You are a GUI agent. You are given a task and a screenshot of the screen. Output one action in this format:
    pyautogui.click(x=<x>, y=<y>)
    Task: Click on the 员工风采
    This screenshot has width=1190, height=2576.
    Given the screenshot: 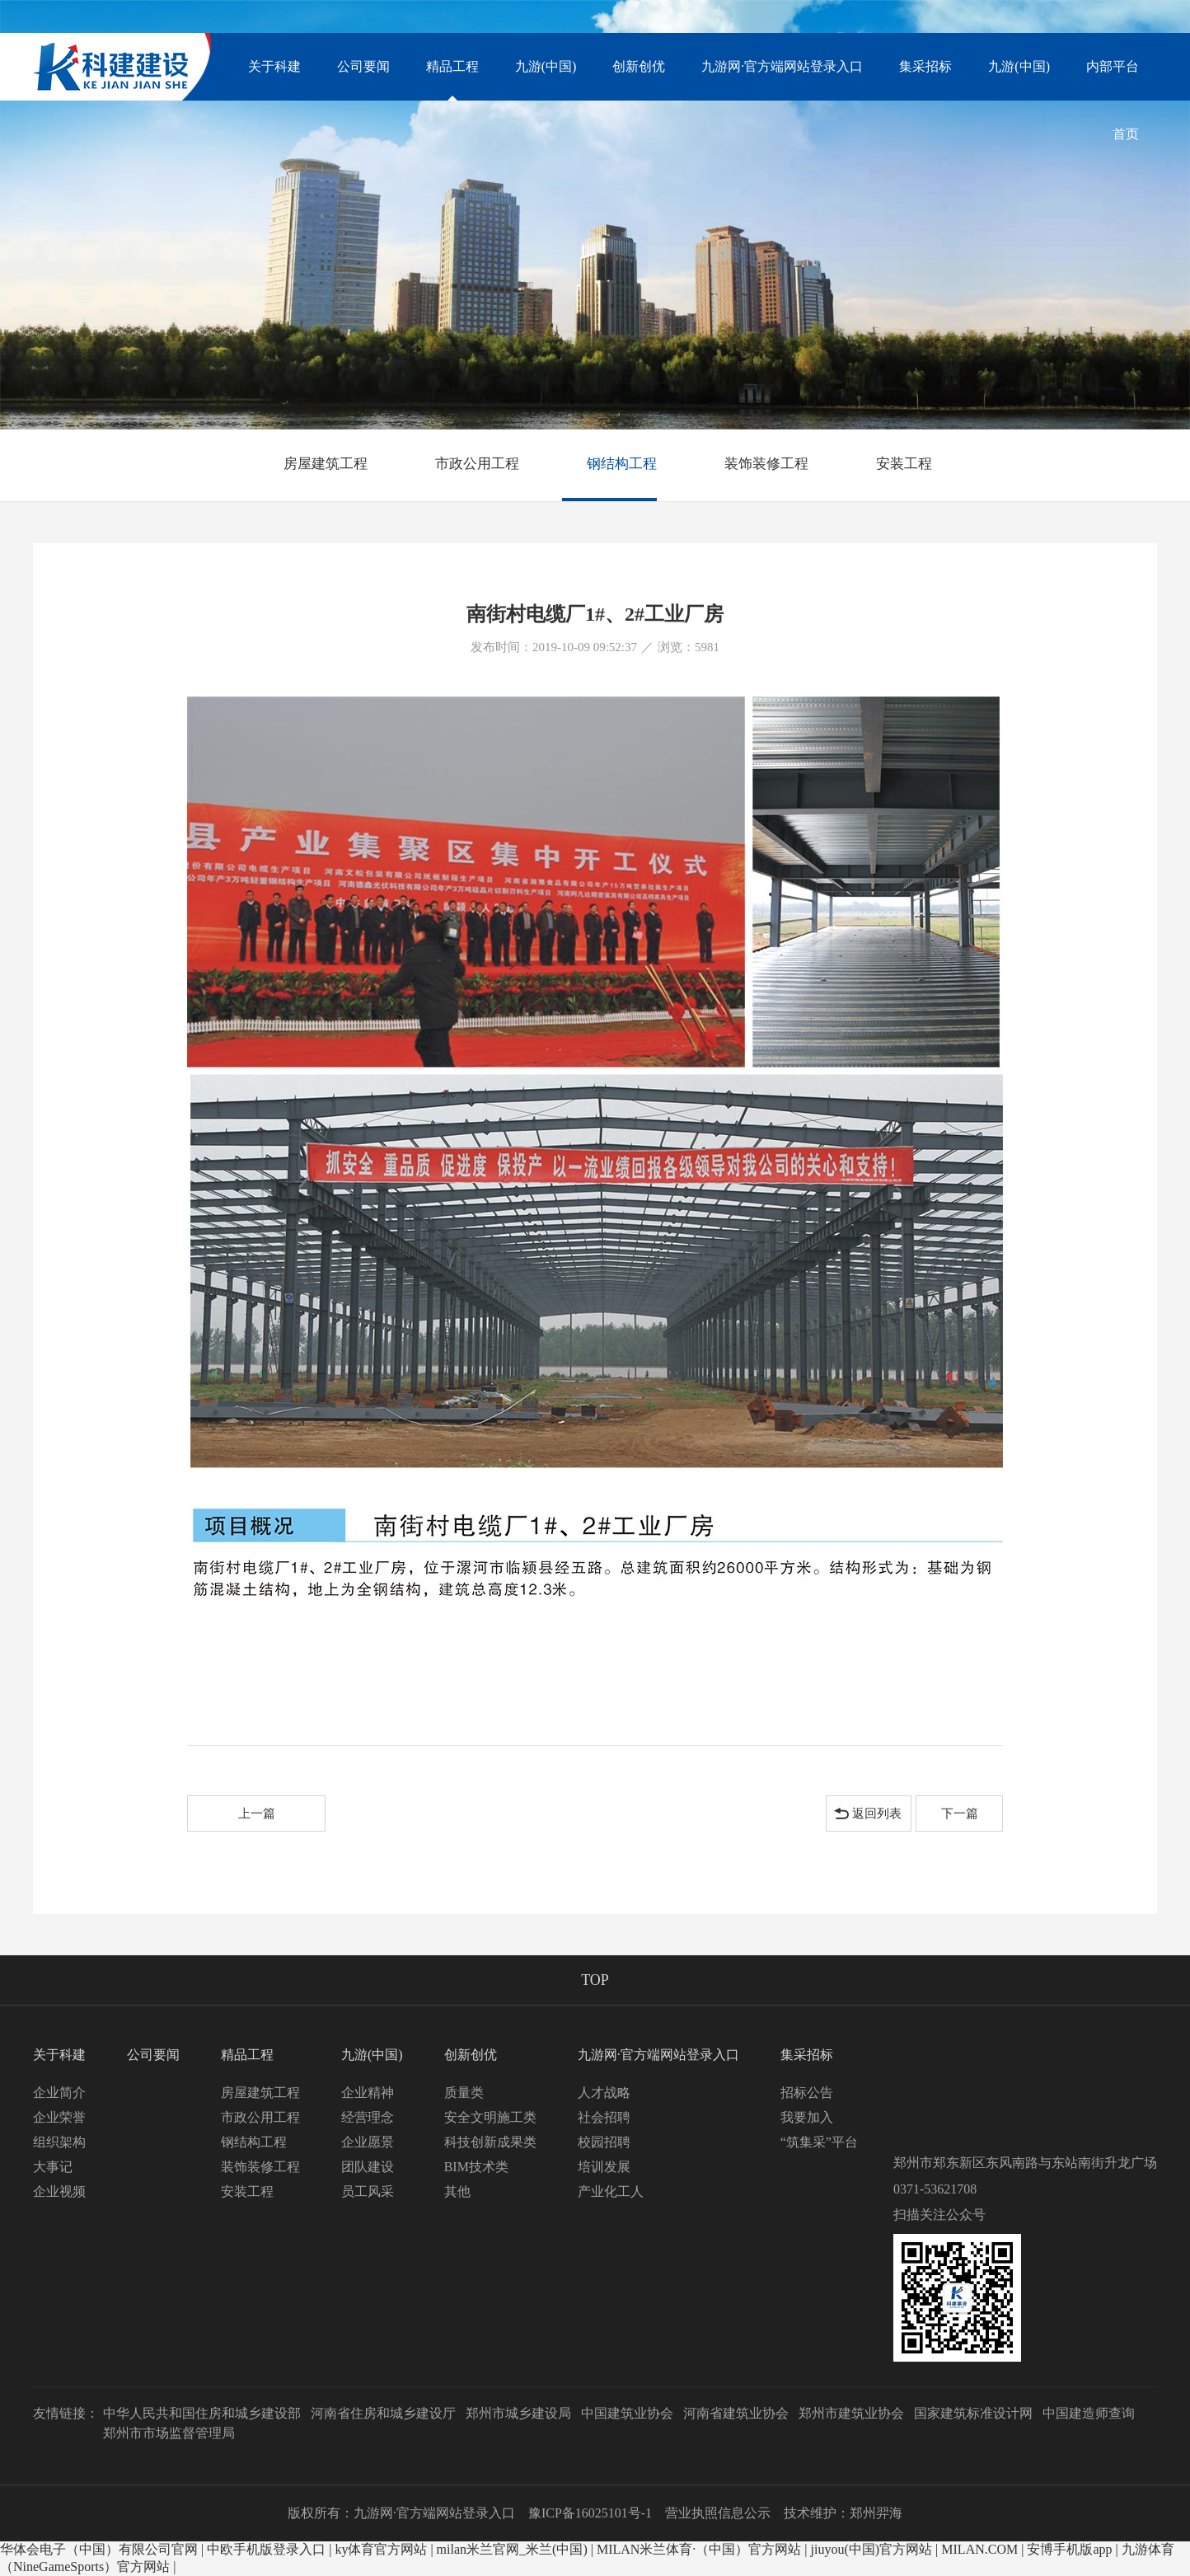 What is the action you would take?
    pyautogui.click(x=367, y=2191)
    